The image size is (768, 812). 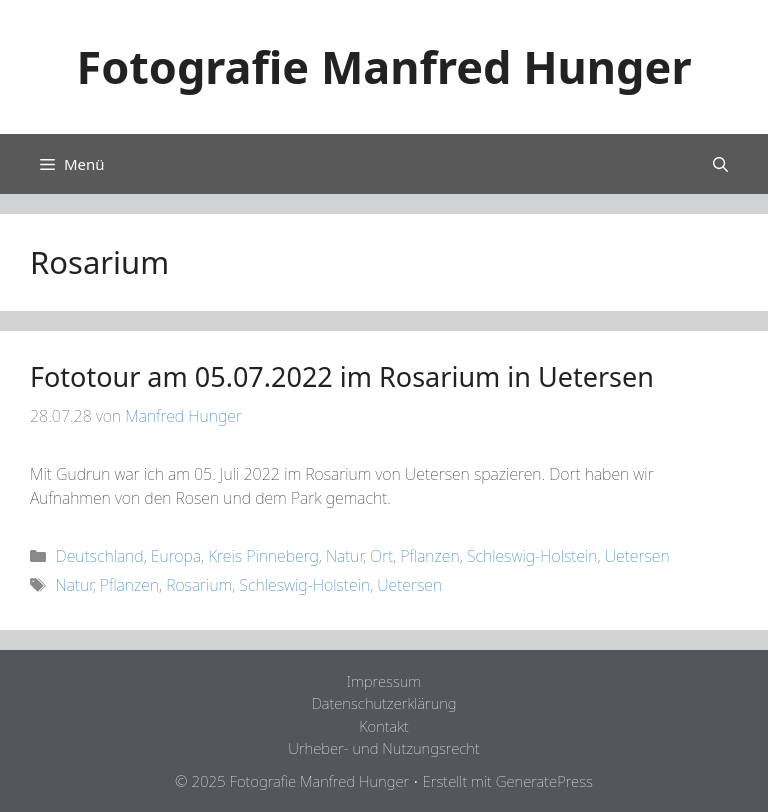 What do you see at coordinates (383, 66) in the screenshot?
I see `Fotografie Manfred Hunger` at bounding box center [383, 66].